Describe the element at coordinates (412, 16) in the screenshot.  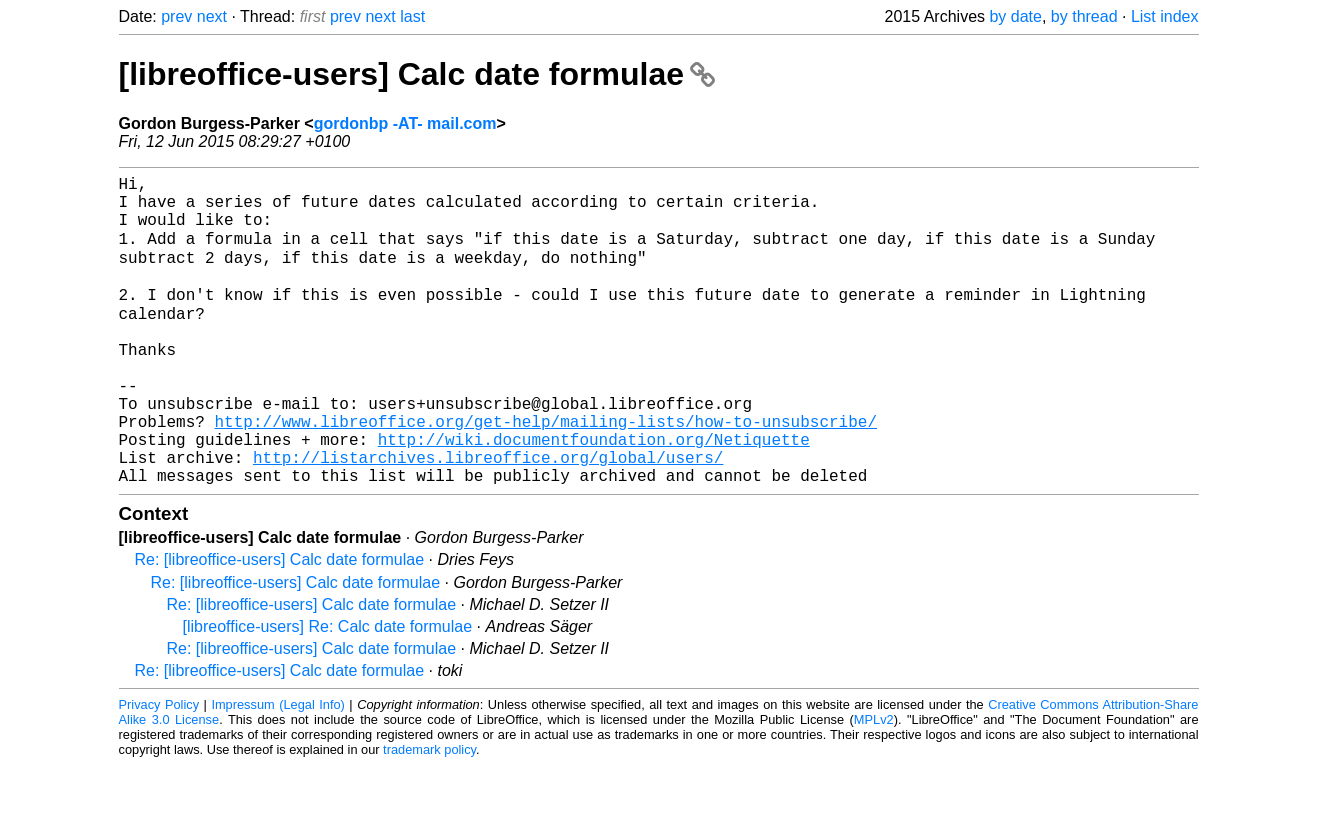
I see `last` at that location.